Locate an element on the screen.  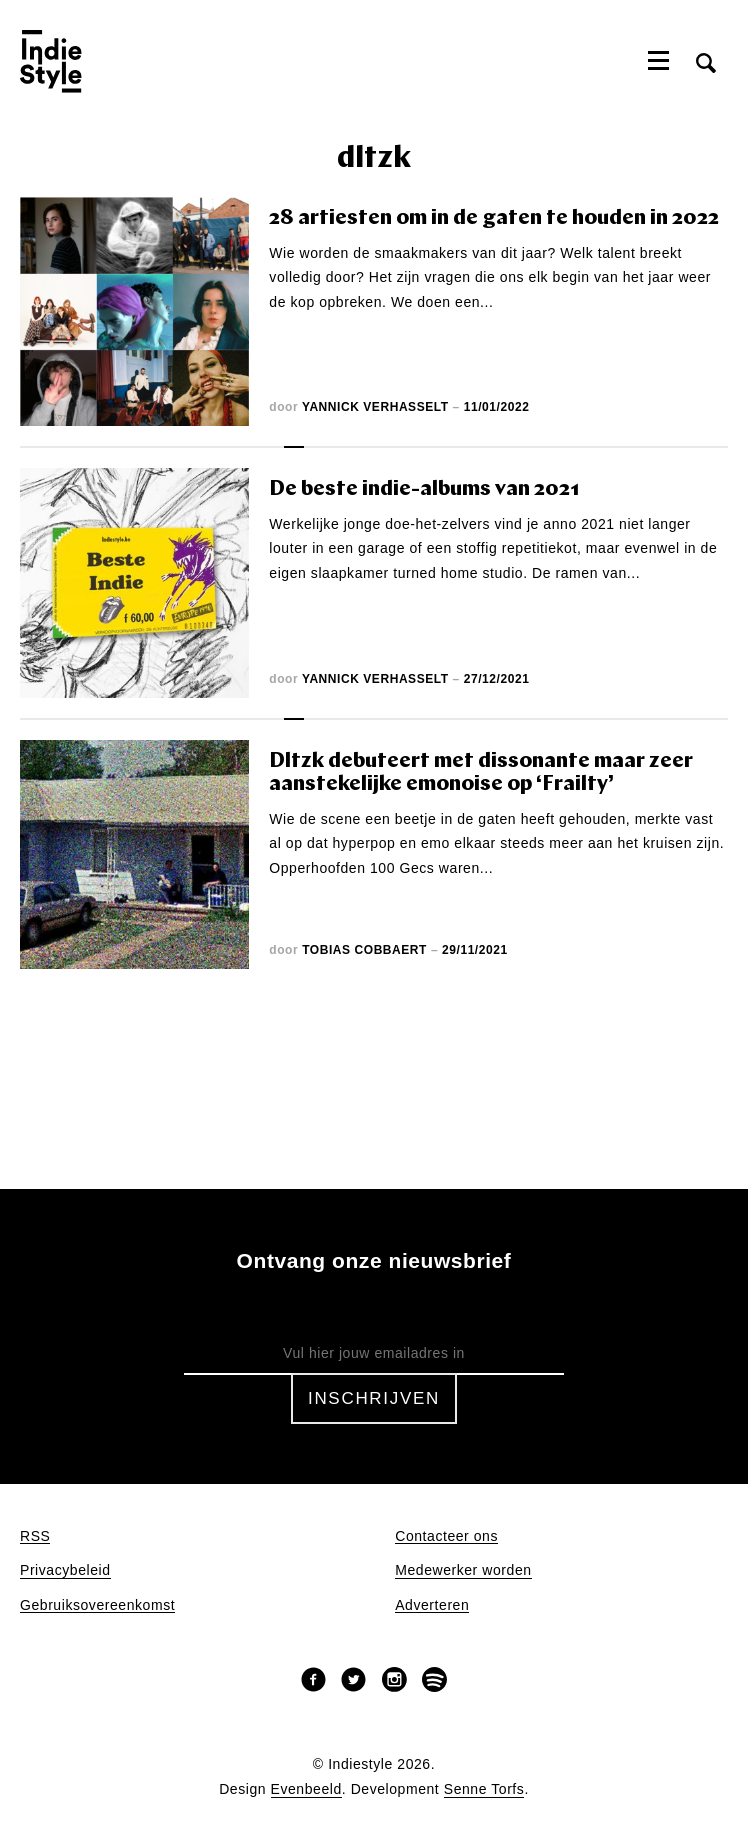
Privacybeleid is located at coordinates (65, 1570).